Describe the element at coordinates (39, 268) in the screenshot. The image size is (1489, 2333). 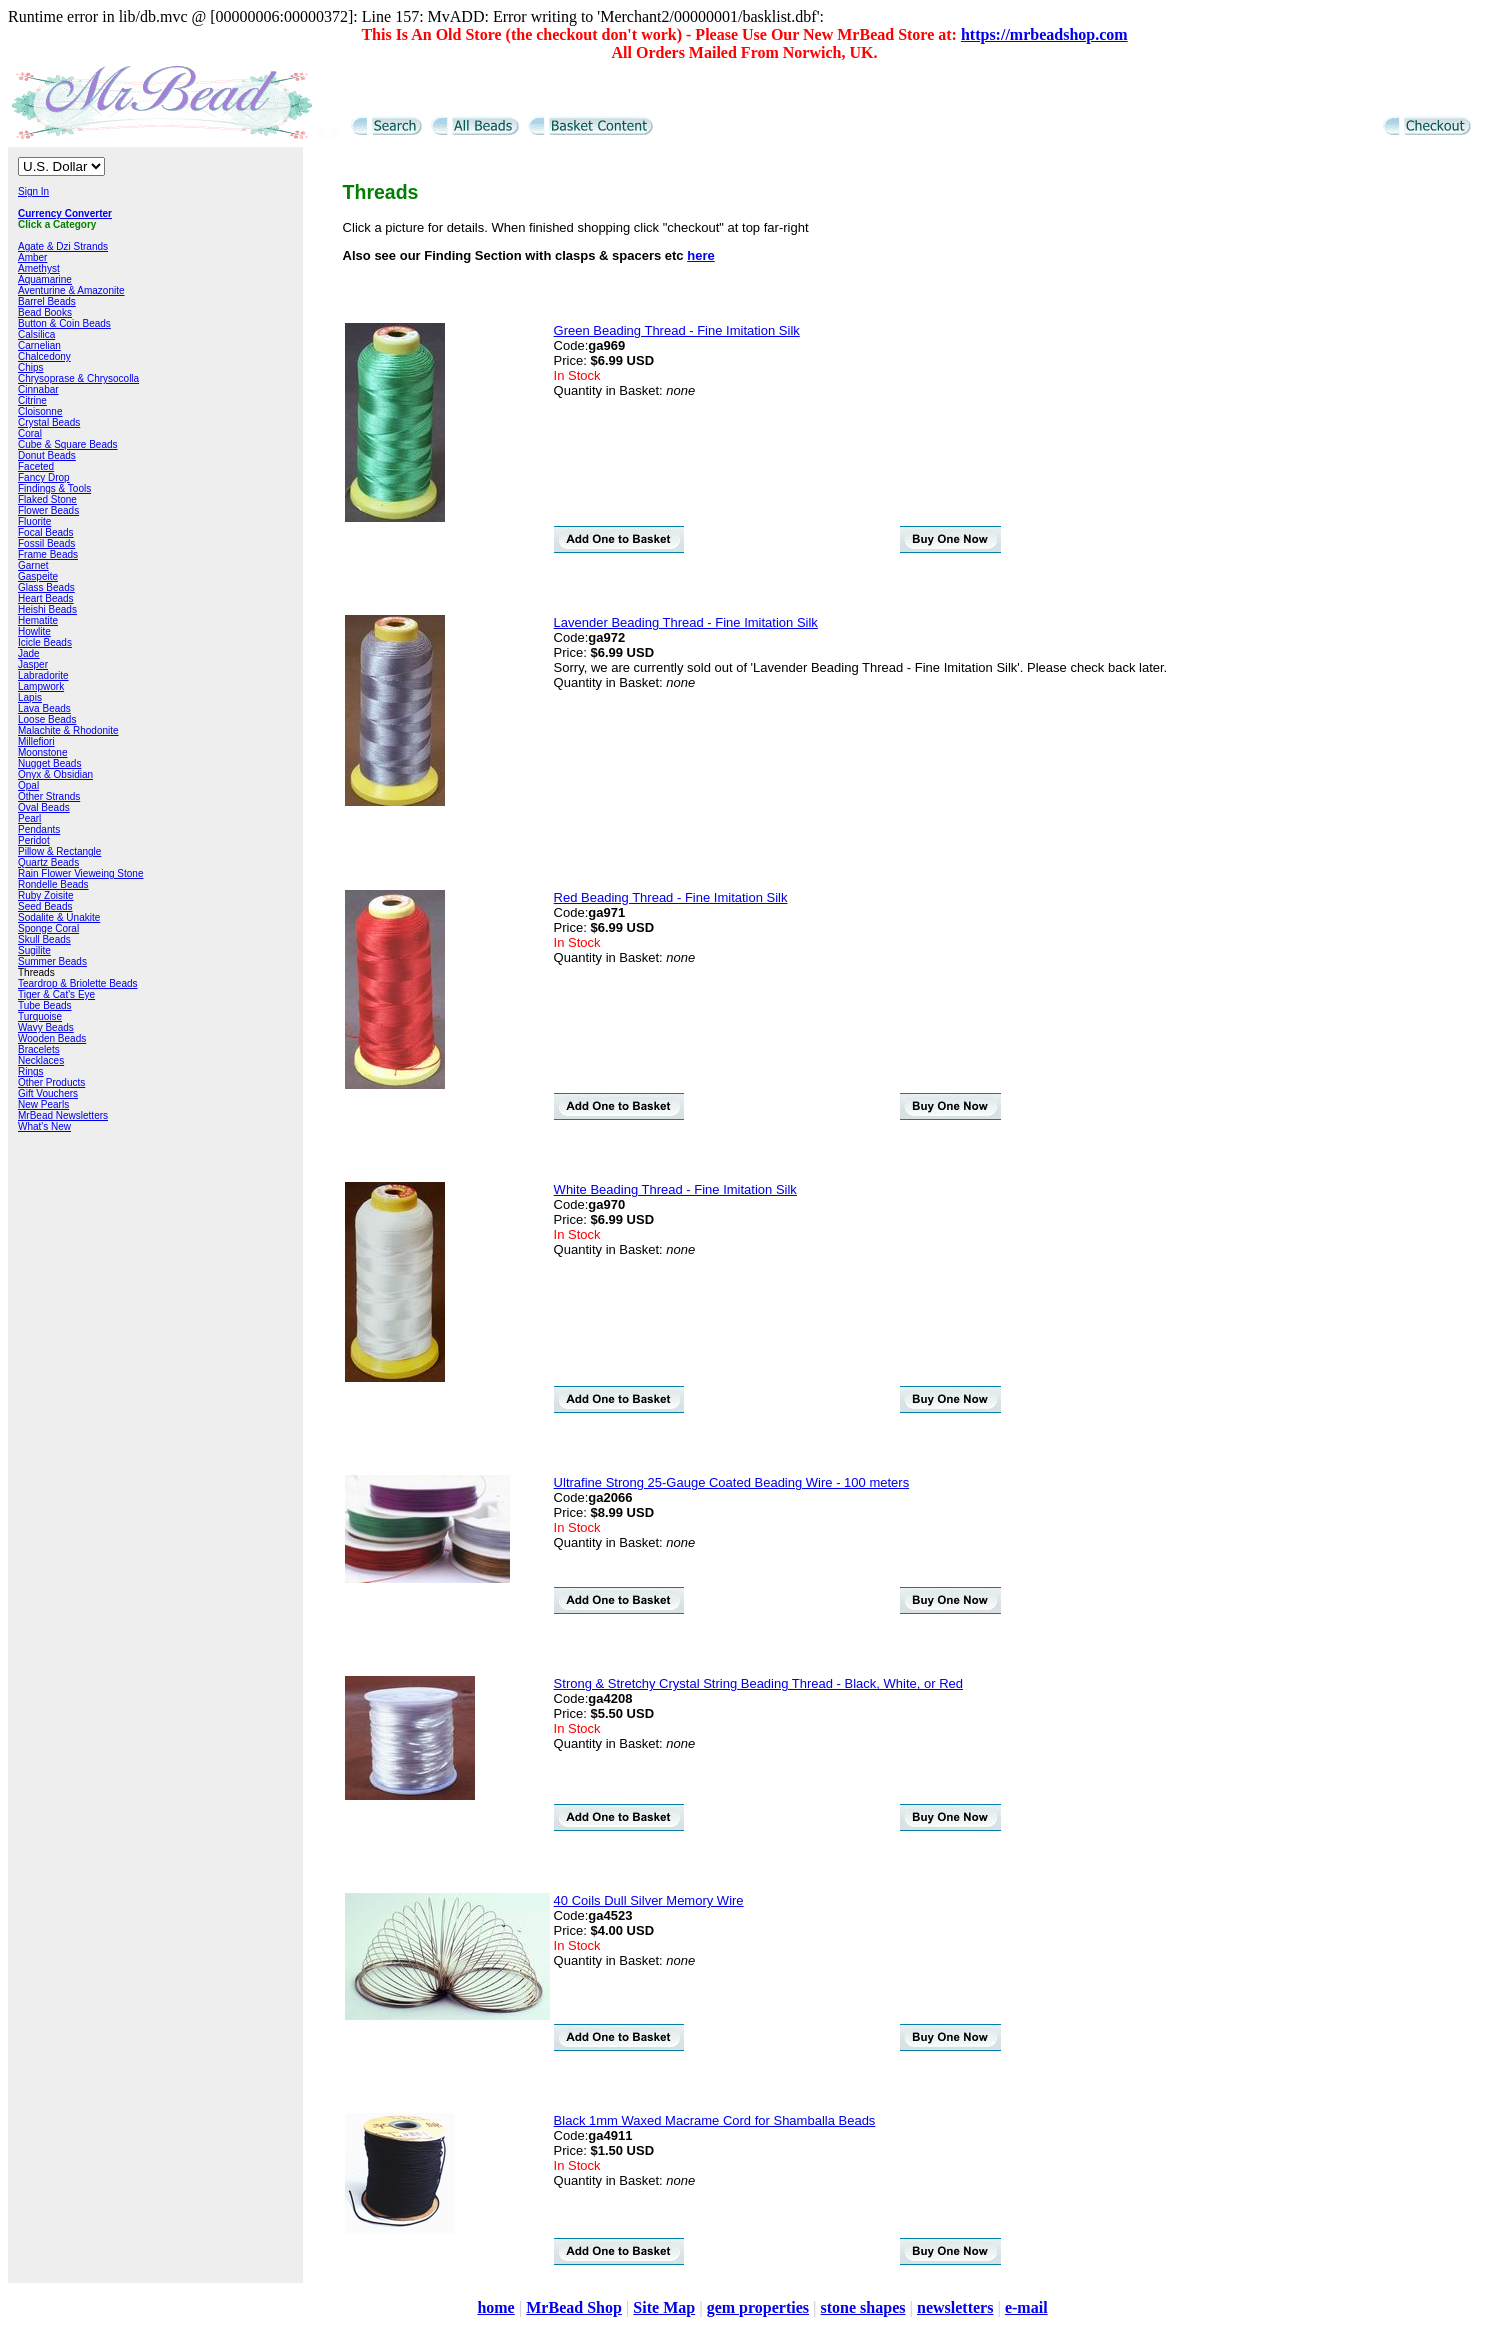
I see `Amethyst` at that location.